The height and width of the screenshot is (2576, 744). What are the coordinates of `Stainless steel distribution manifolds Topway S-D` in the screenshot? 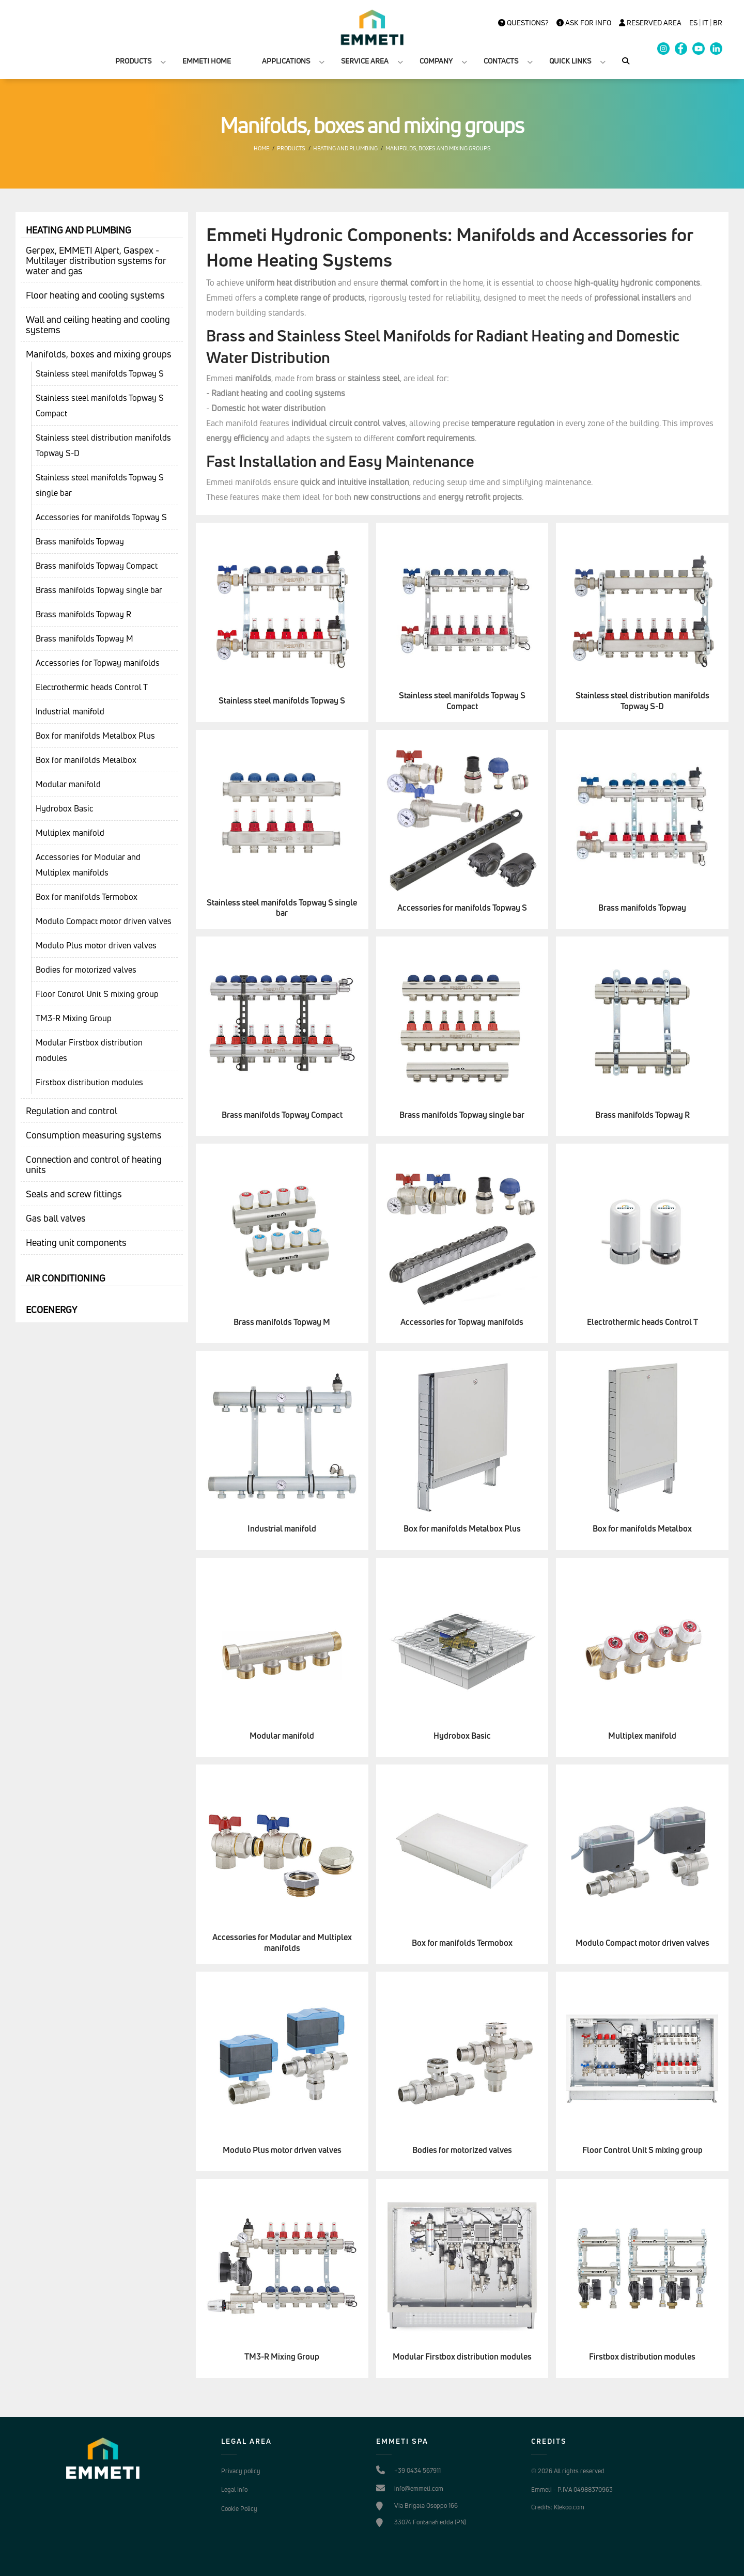 It's located at (103, 445).